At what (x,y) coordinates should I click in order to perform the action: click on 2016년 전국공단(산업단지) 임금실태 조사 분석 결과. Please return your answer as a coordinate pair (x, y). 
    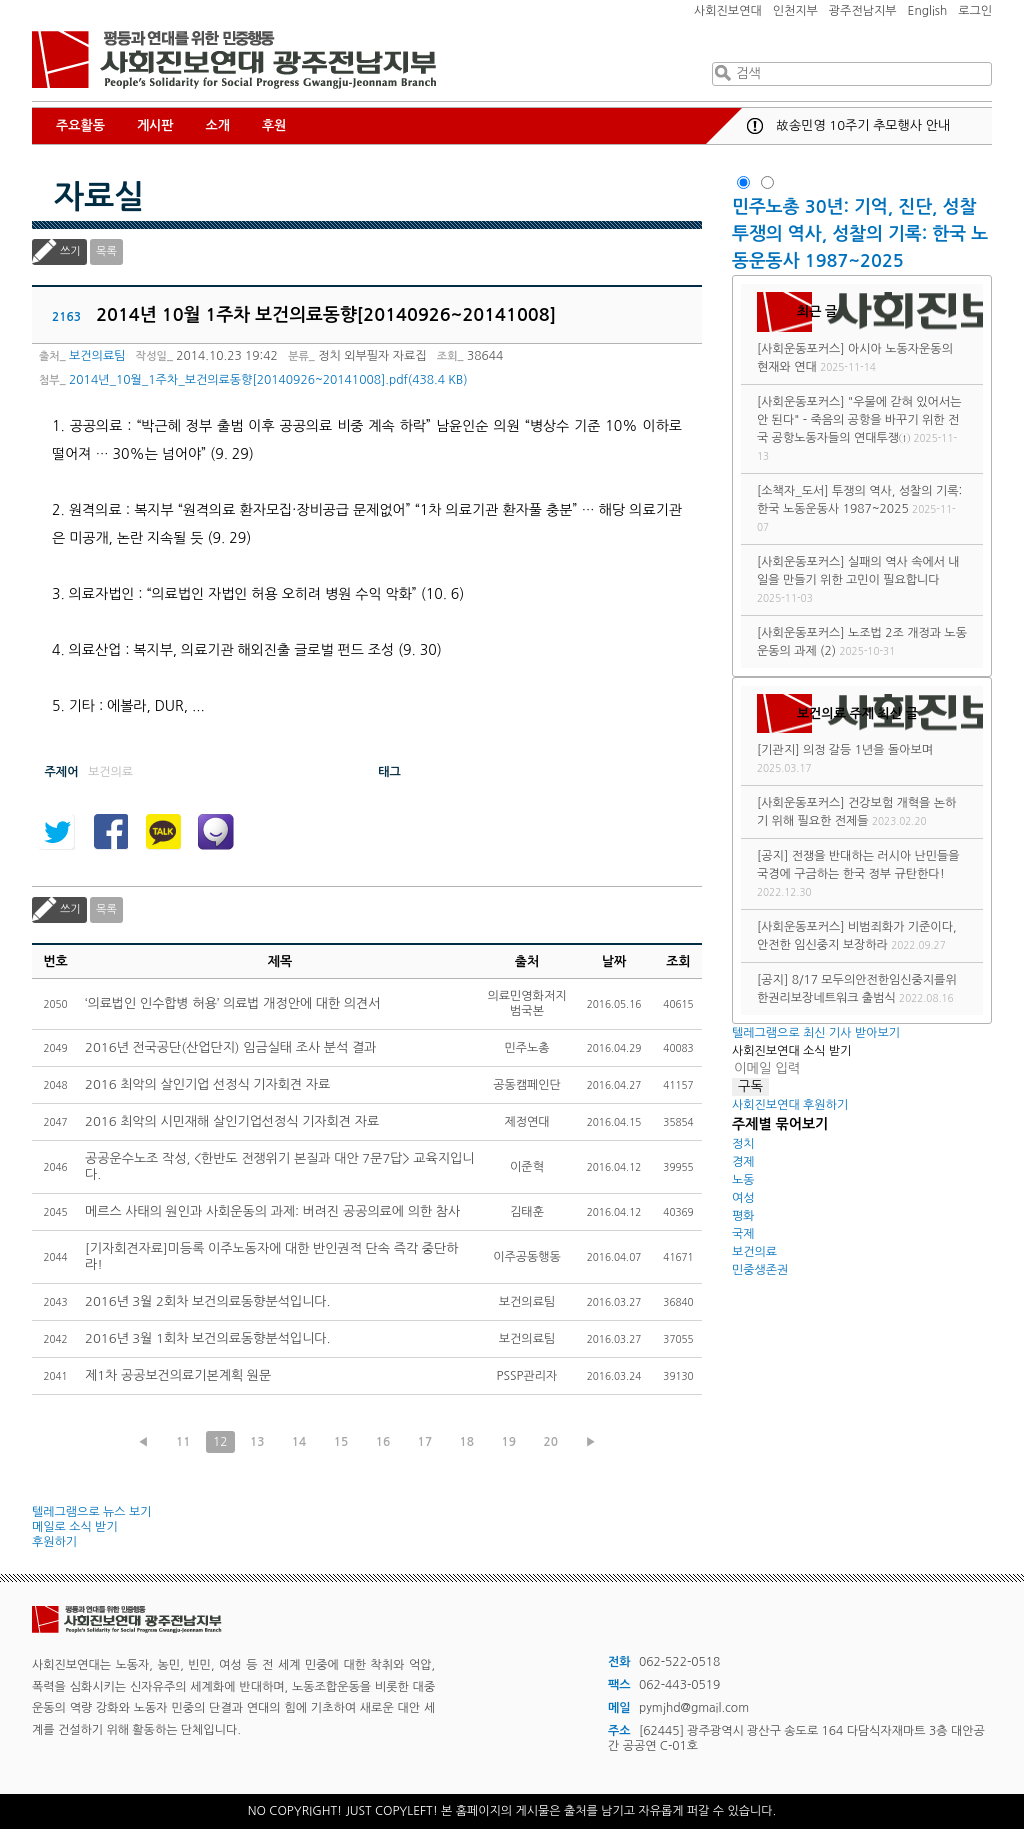
    Looking at the image, I should click on (230, 1047).